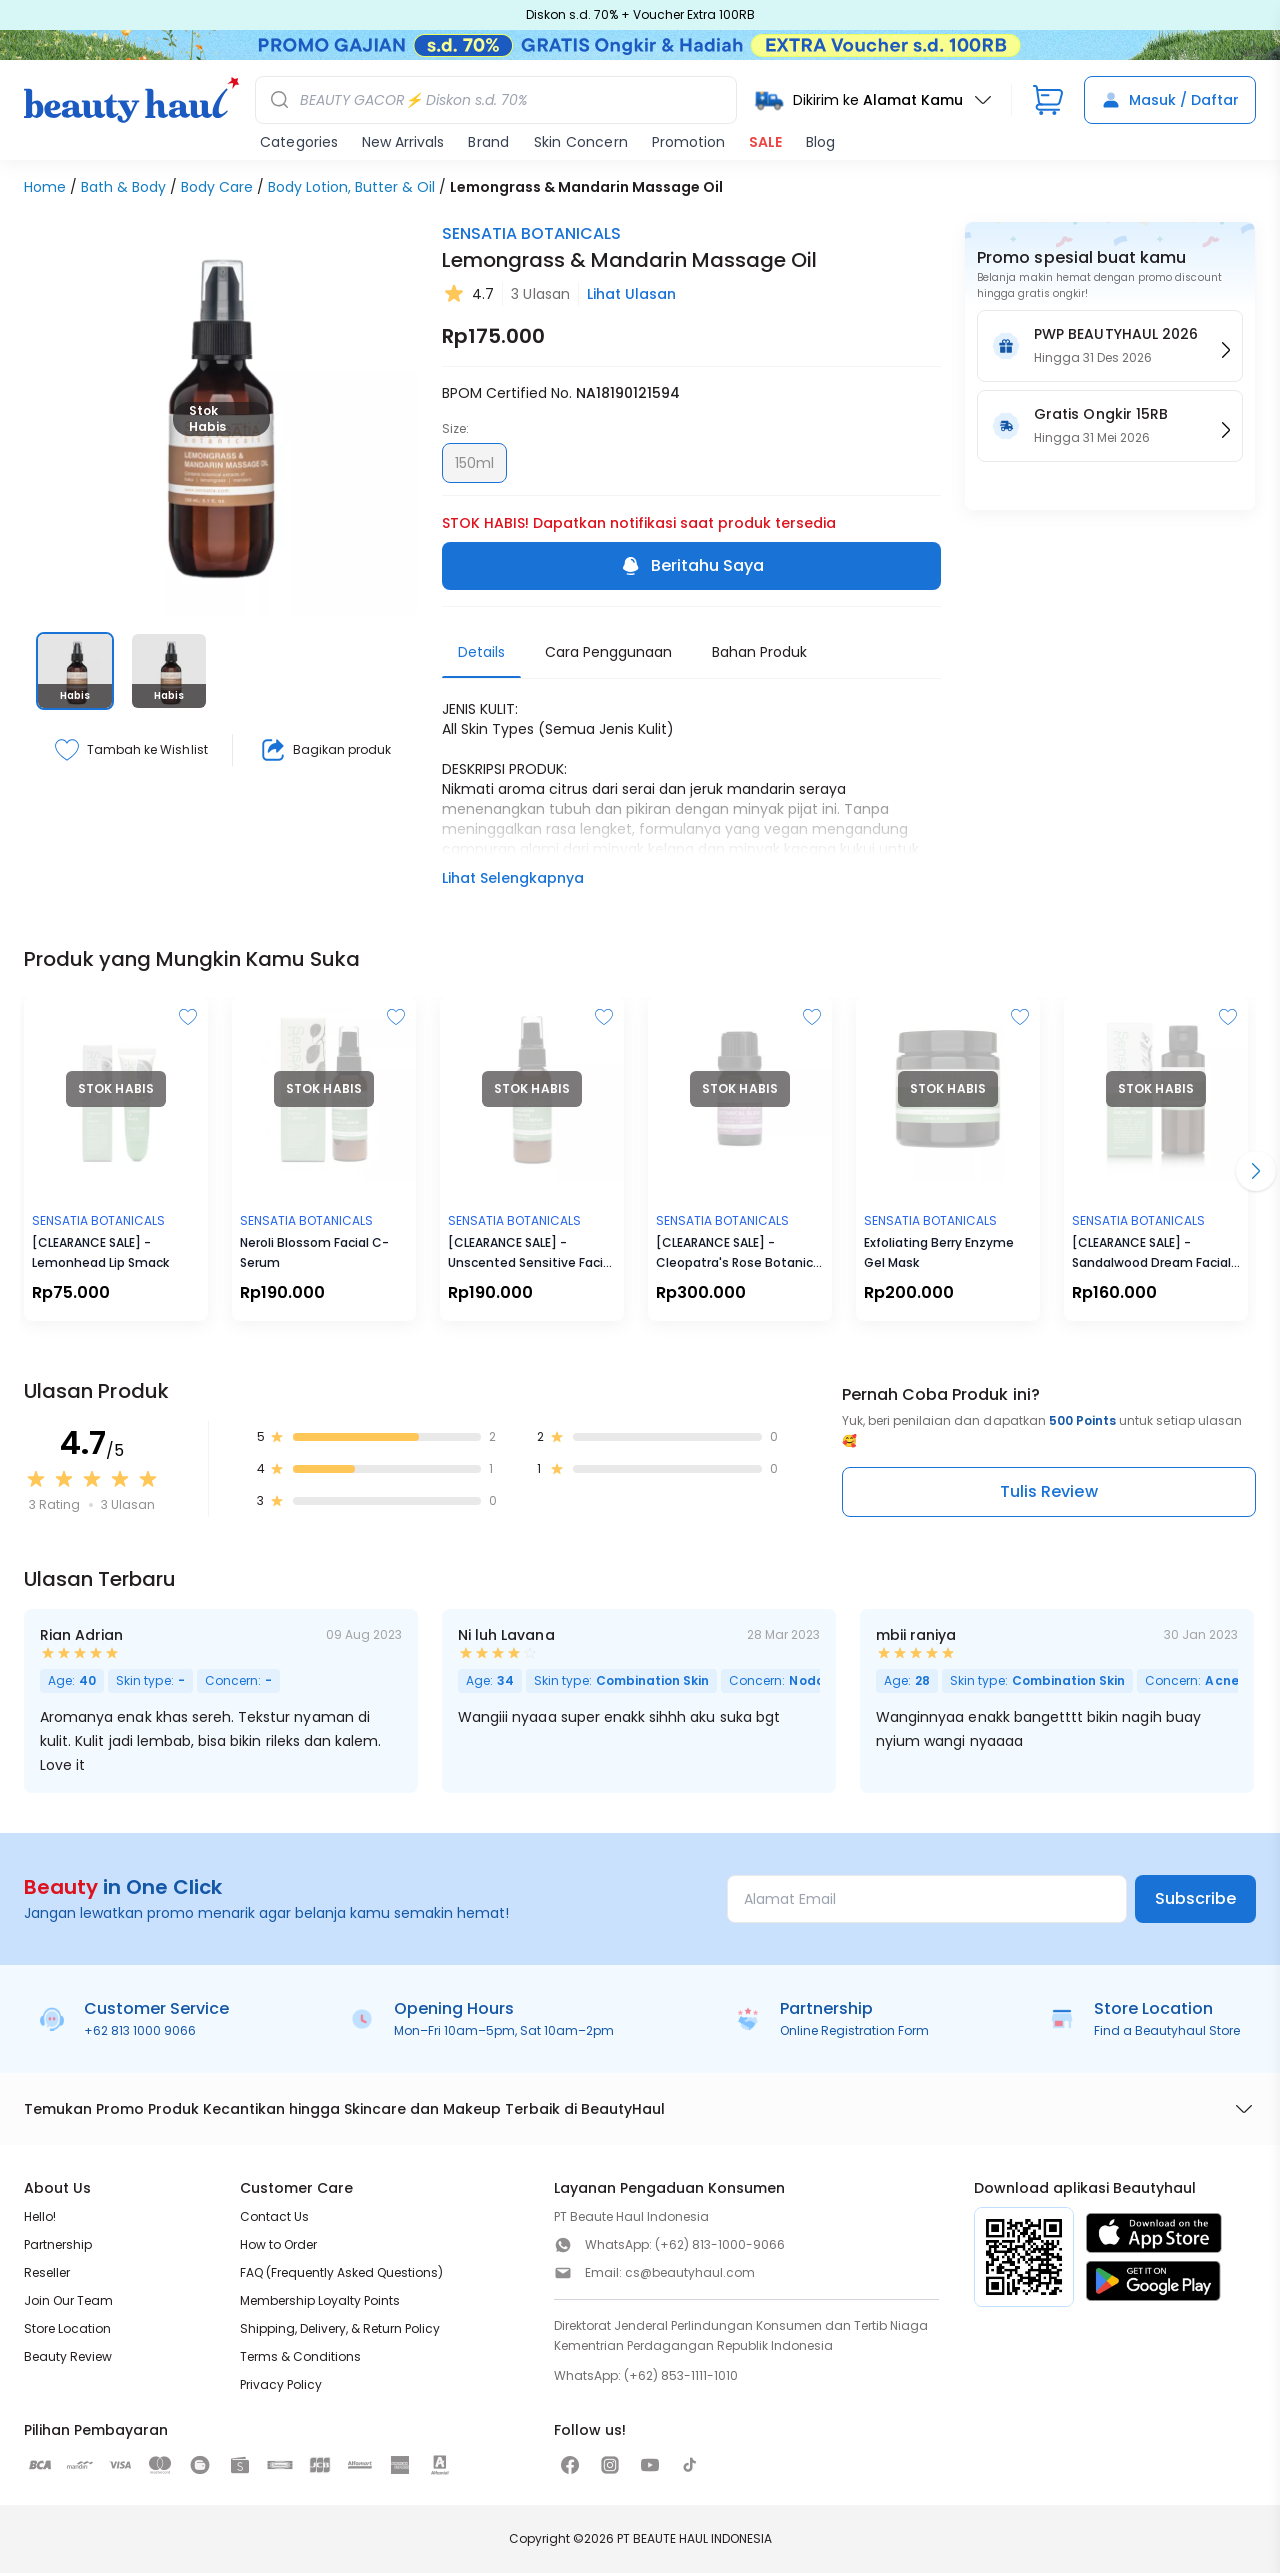 This screenshot has height=2573, width=1280. I want to click on Skin Concern, so click(581, 142).